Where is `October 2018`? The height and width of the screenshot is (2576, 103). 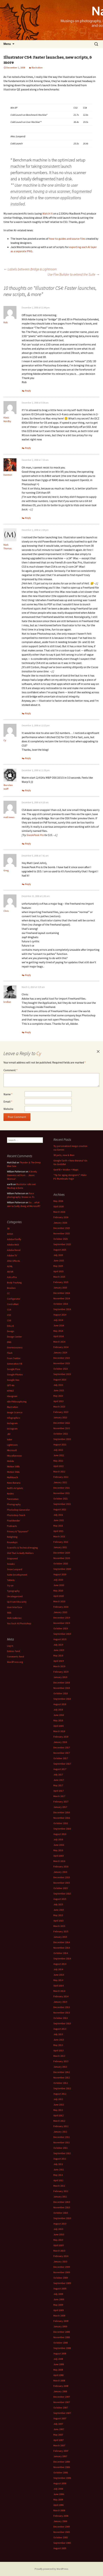
October 2018 is located at coordinates (60, 1693).